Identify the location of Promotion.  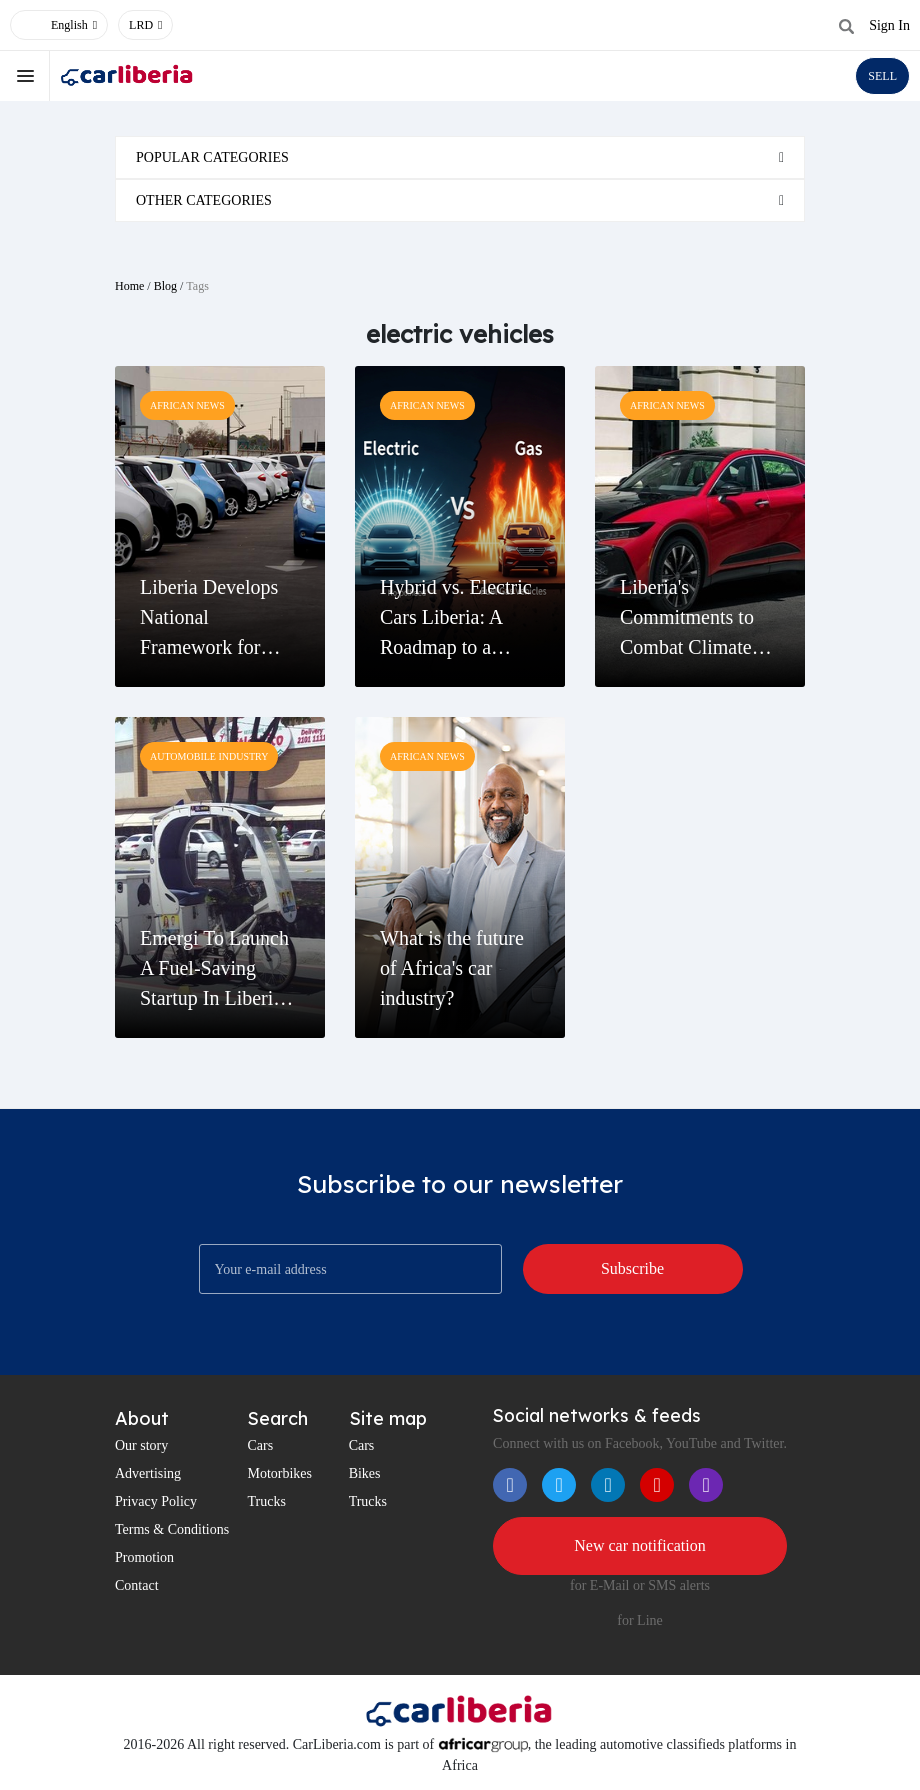
(144, 1557).